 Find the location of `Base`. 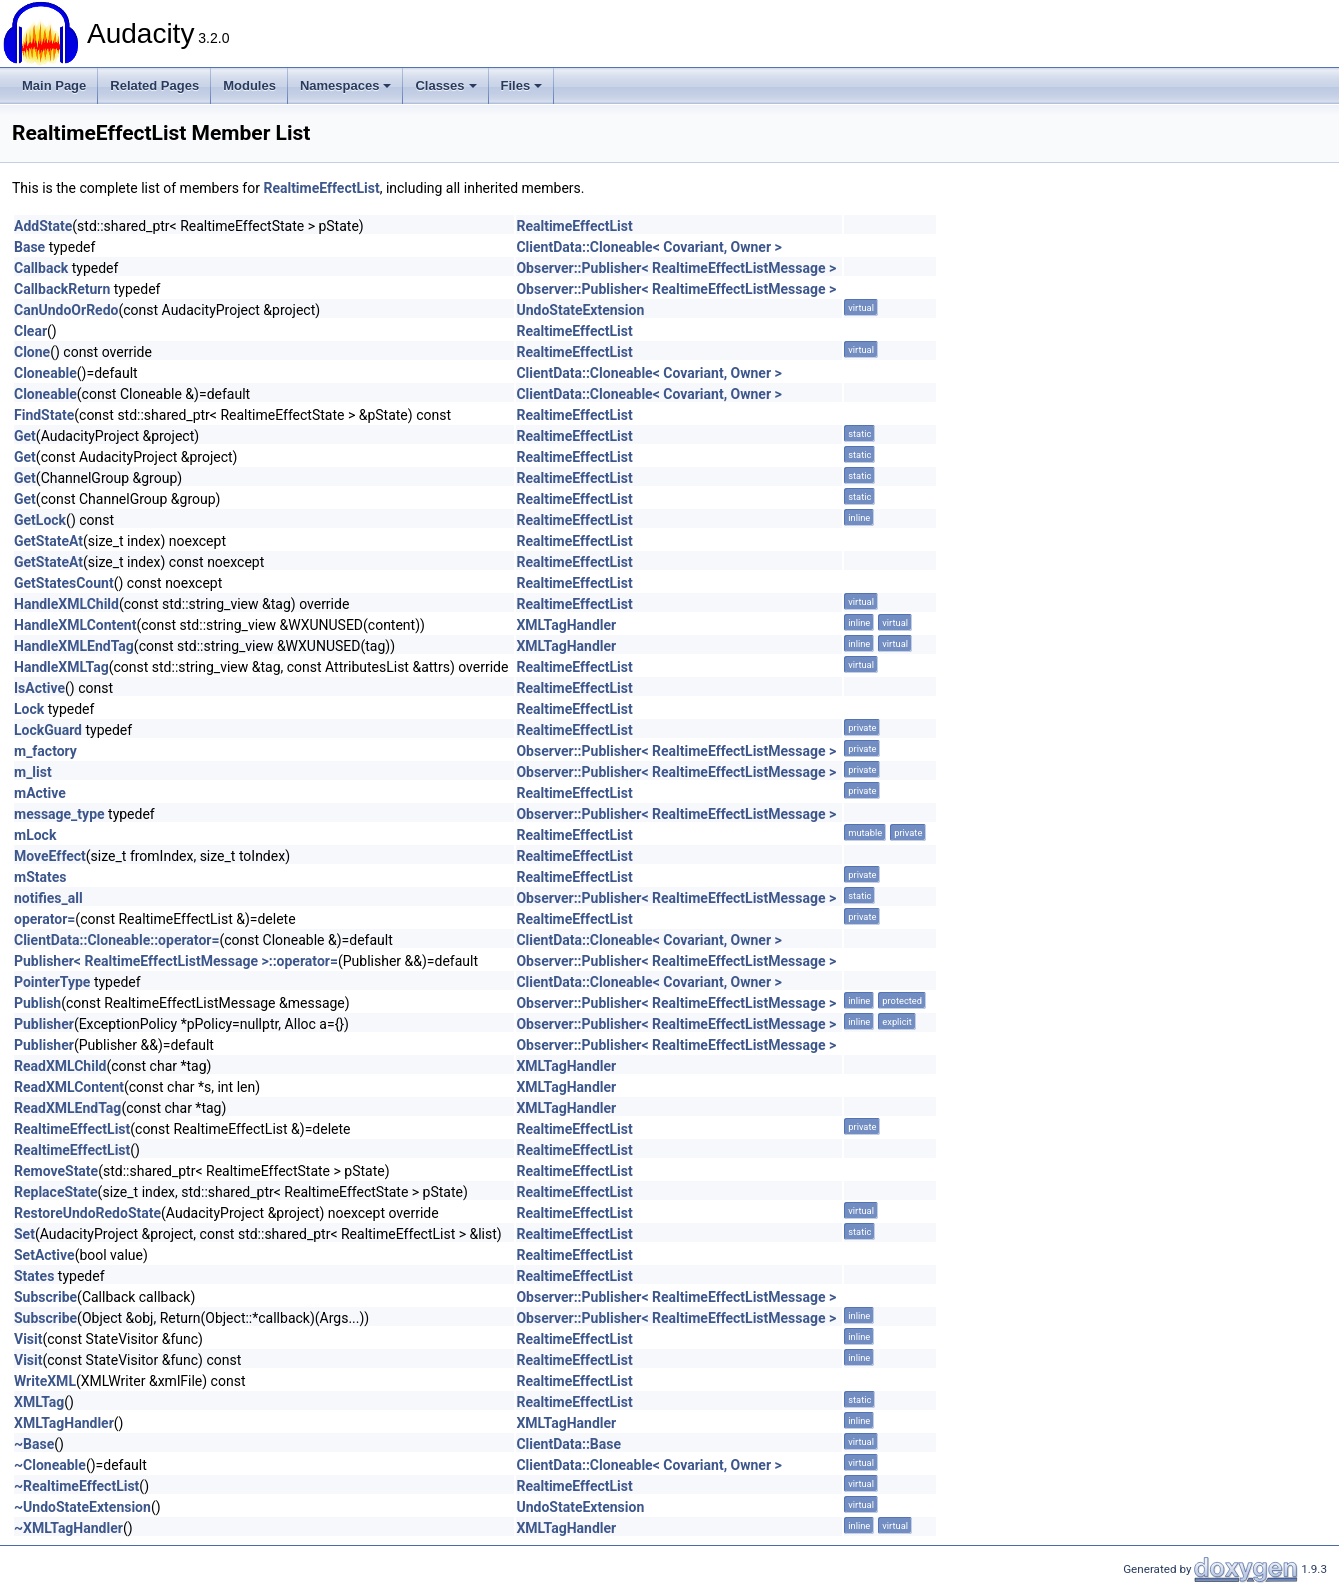

Base is located at coordinates (29, 247).